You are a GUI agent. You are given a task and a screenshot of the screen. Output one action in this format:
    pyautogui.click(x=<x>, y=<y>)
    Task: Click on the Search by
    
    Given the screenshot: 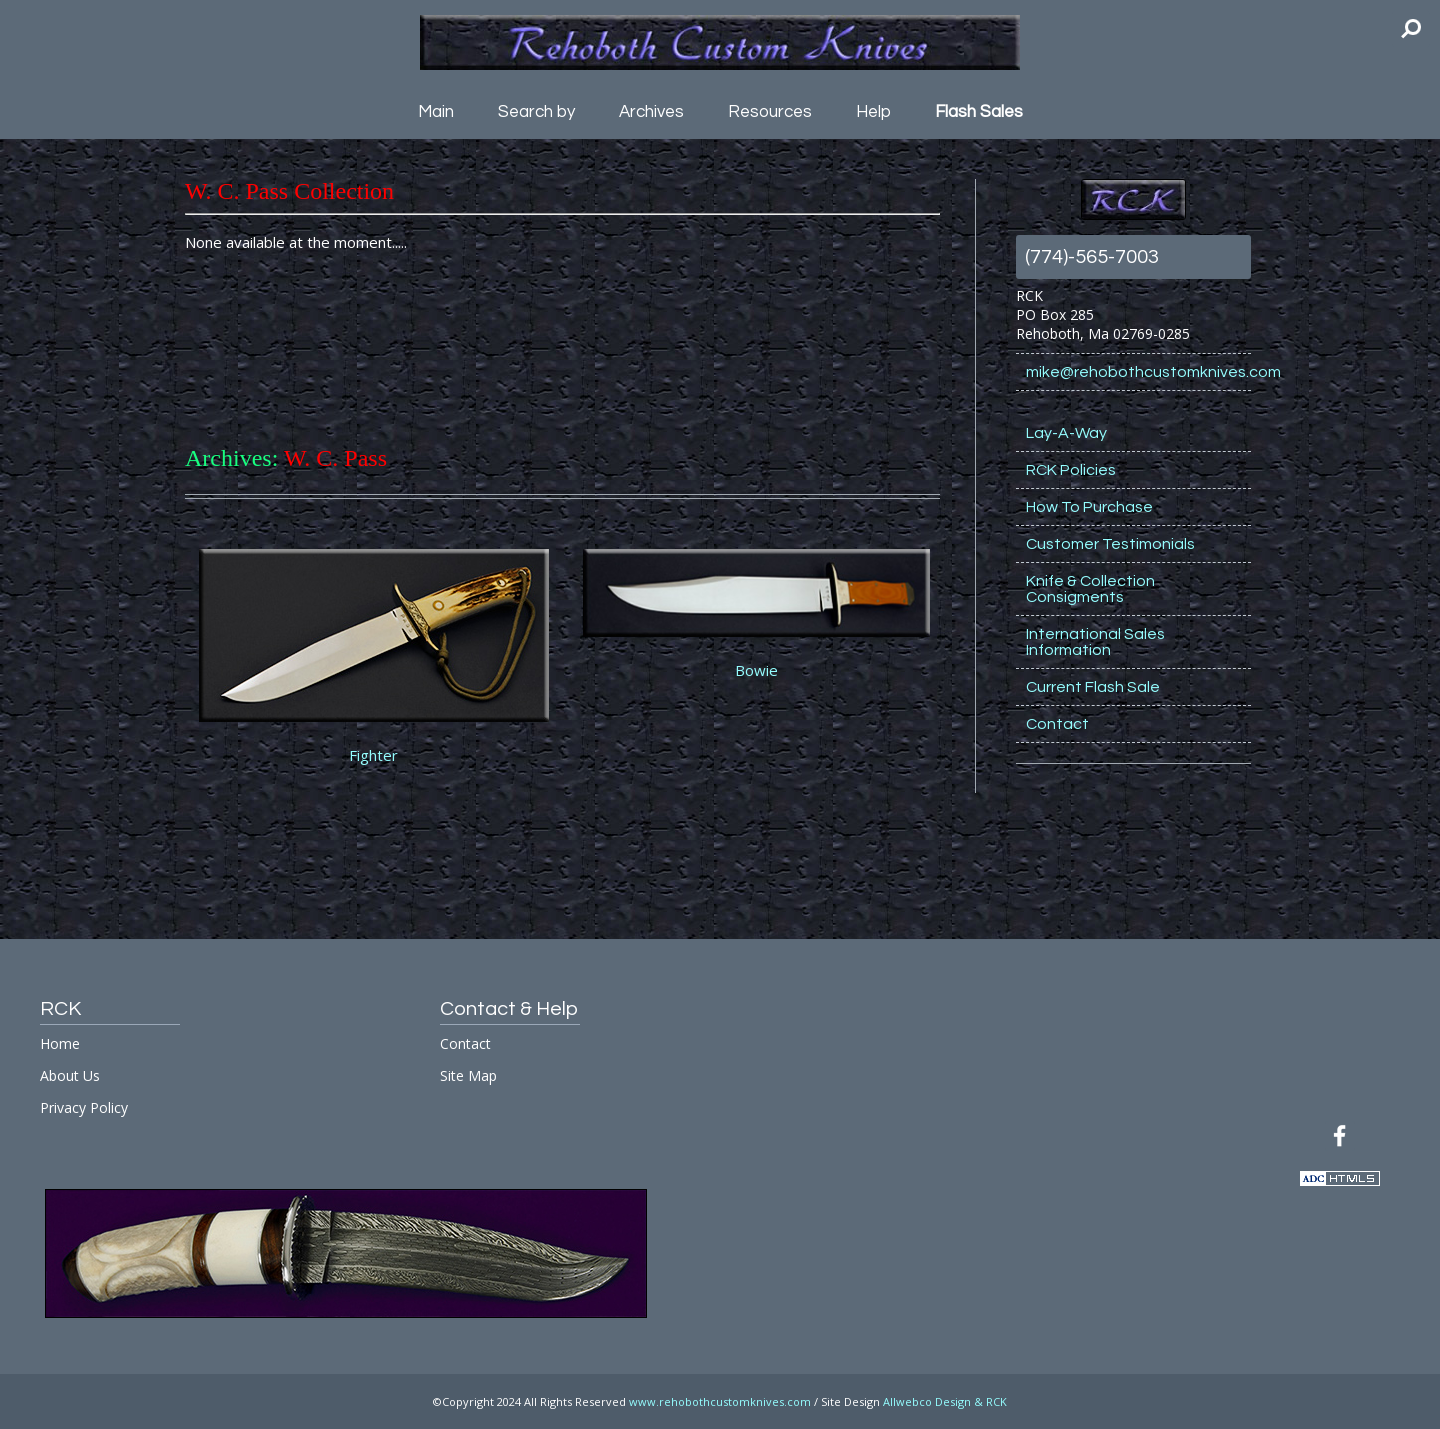 What is the action you would take?
    pyautogui.click(x=536, y=112)
    